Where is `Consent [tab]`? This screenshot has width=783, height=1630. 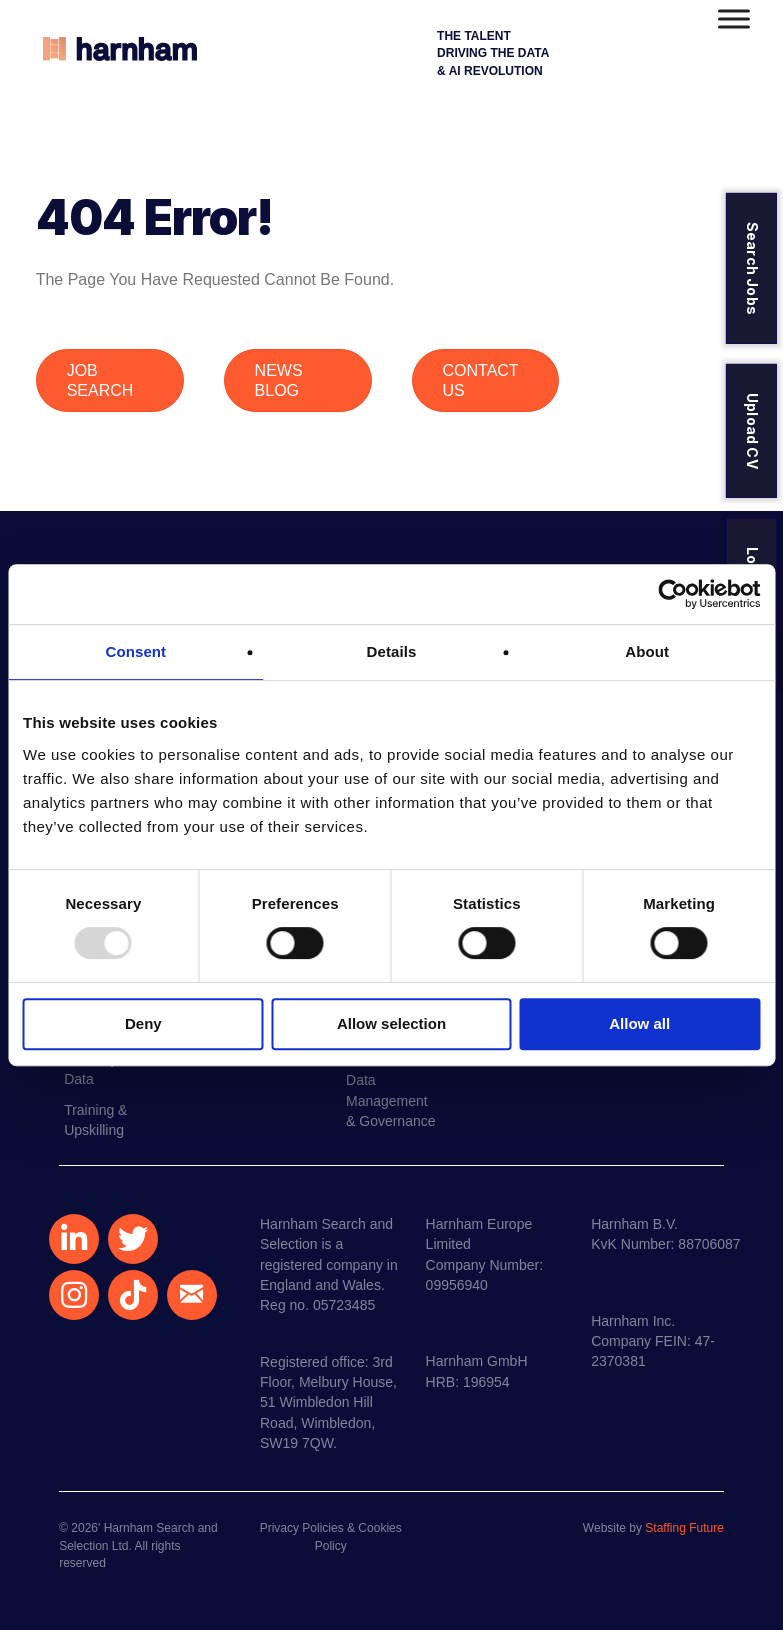 Consent [tab] is located at coordinates (135, 651).